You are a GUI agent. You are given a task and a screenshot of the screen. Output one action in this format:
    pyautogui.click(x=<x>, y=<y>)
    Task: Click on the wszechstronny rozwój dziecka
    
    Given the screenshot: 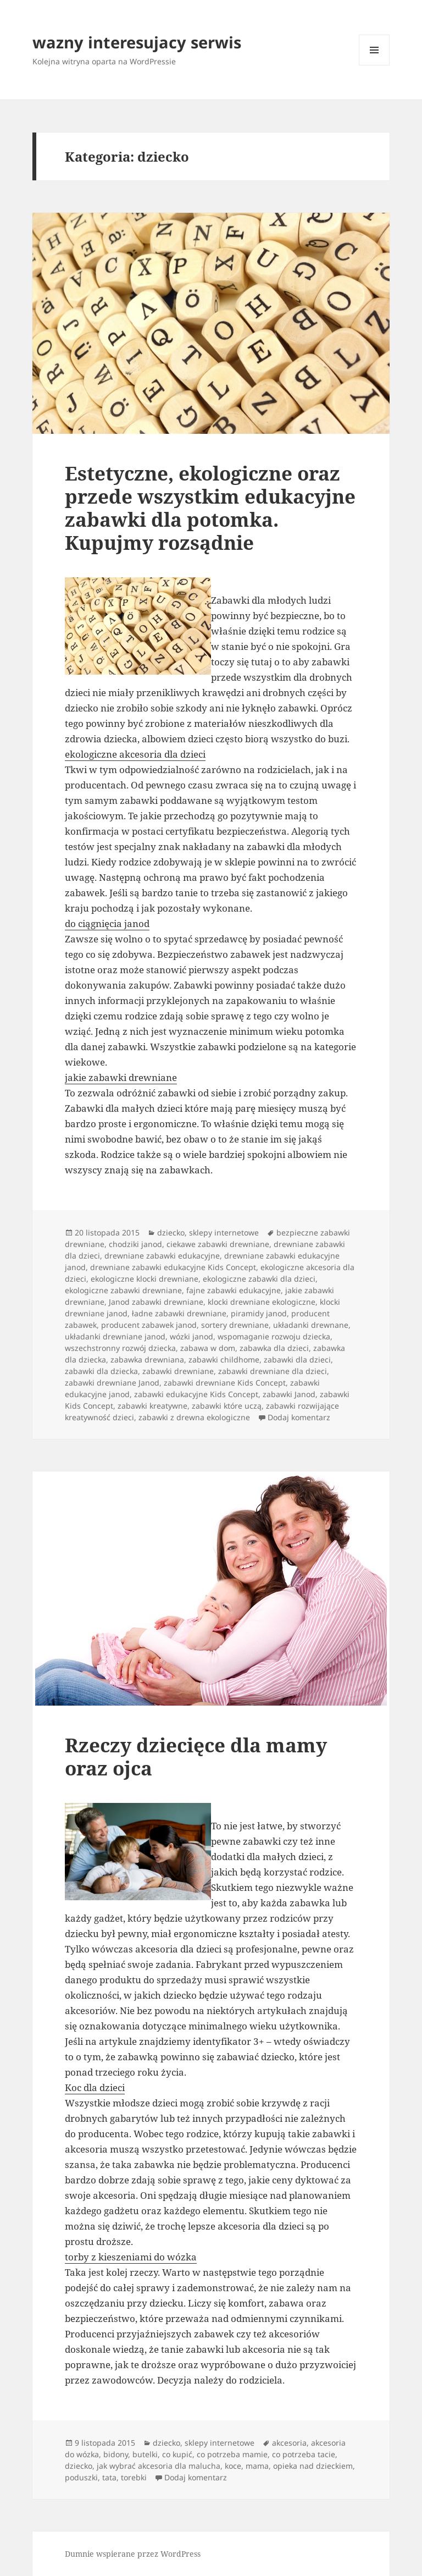 What is the action you would take?
    pyautogui.click(x=120, y=1348)
    